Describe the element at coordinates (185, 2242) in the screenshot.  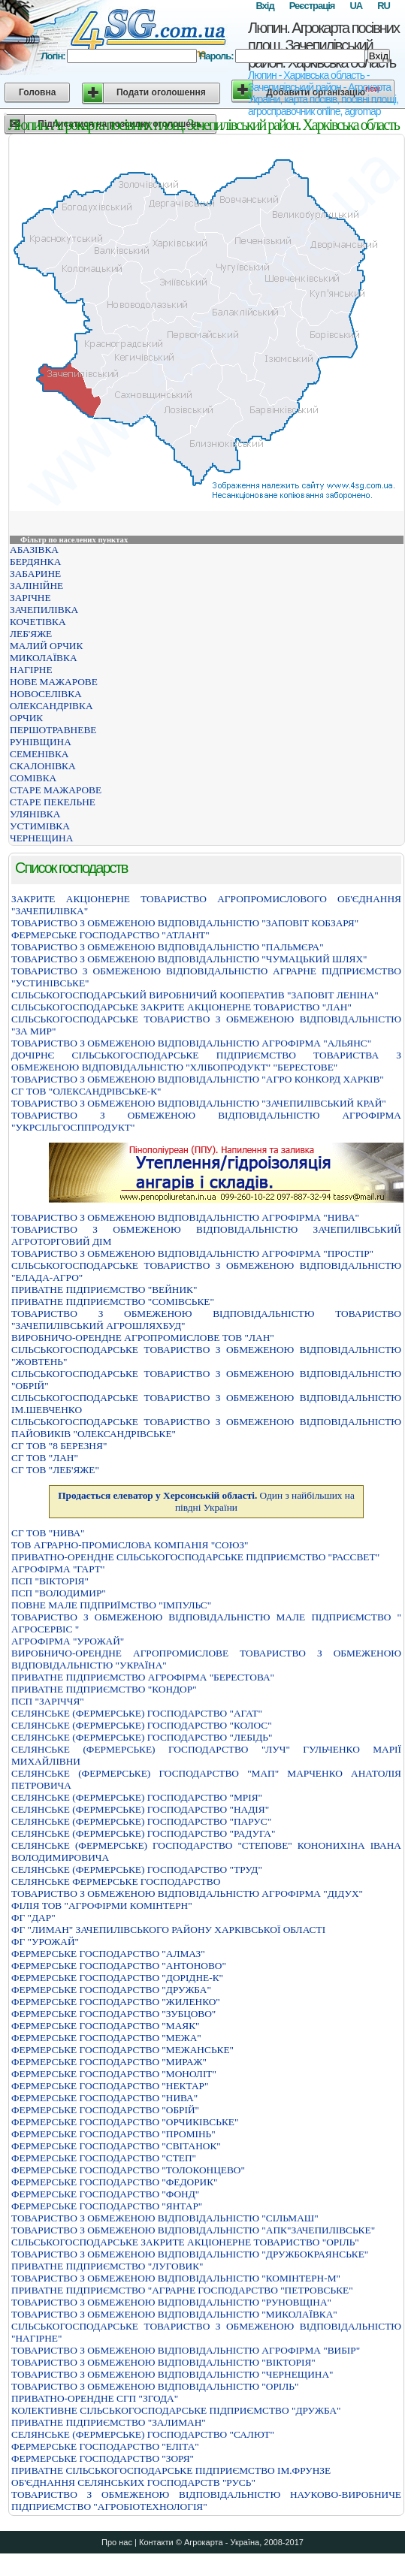
I see `СІЛЬСЬКОГОСПОДАРСЬКЕ ЗАКРИТЕ АКЦІОНЕРНЕ ТОВАРИСТВО "ОРІЛЬ"` at that location.